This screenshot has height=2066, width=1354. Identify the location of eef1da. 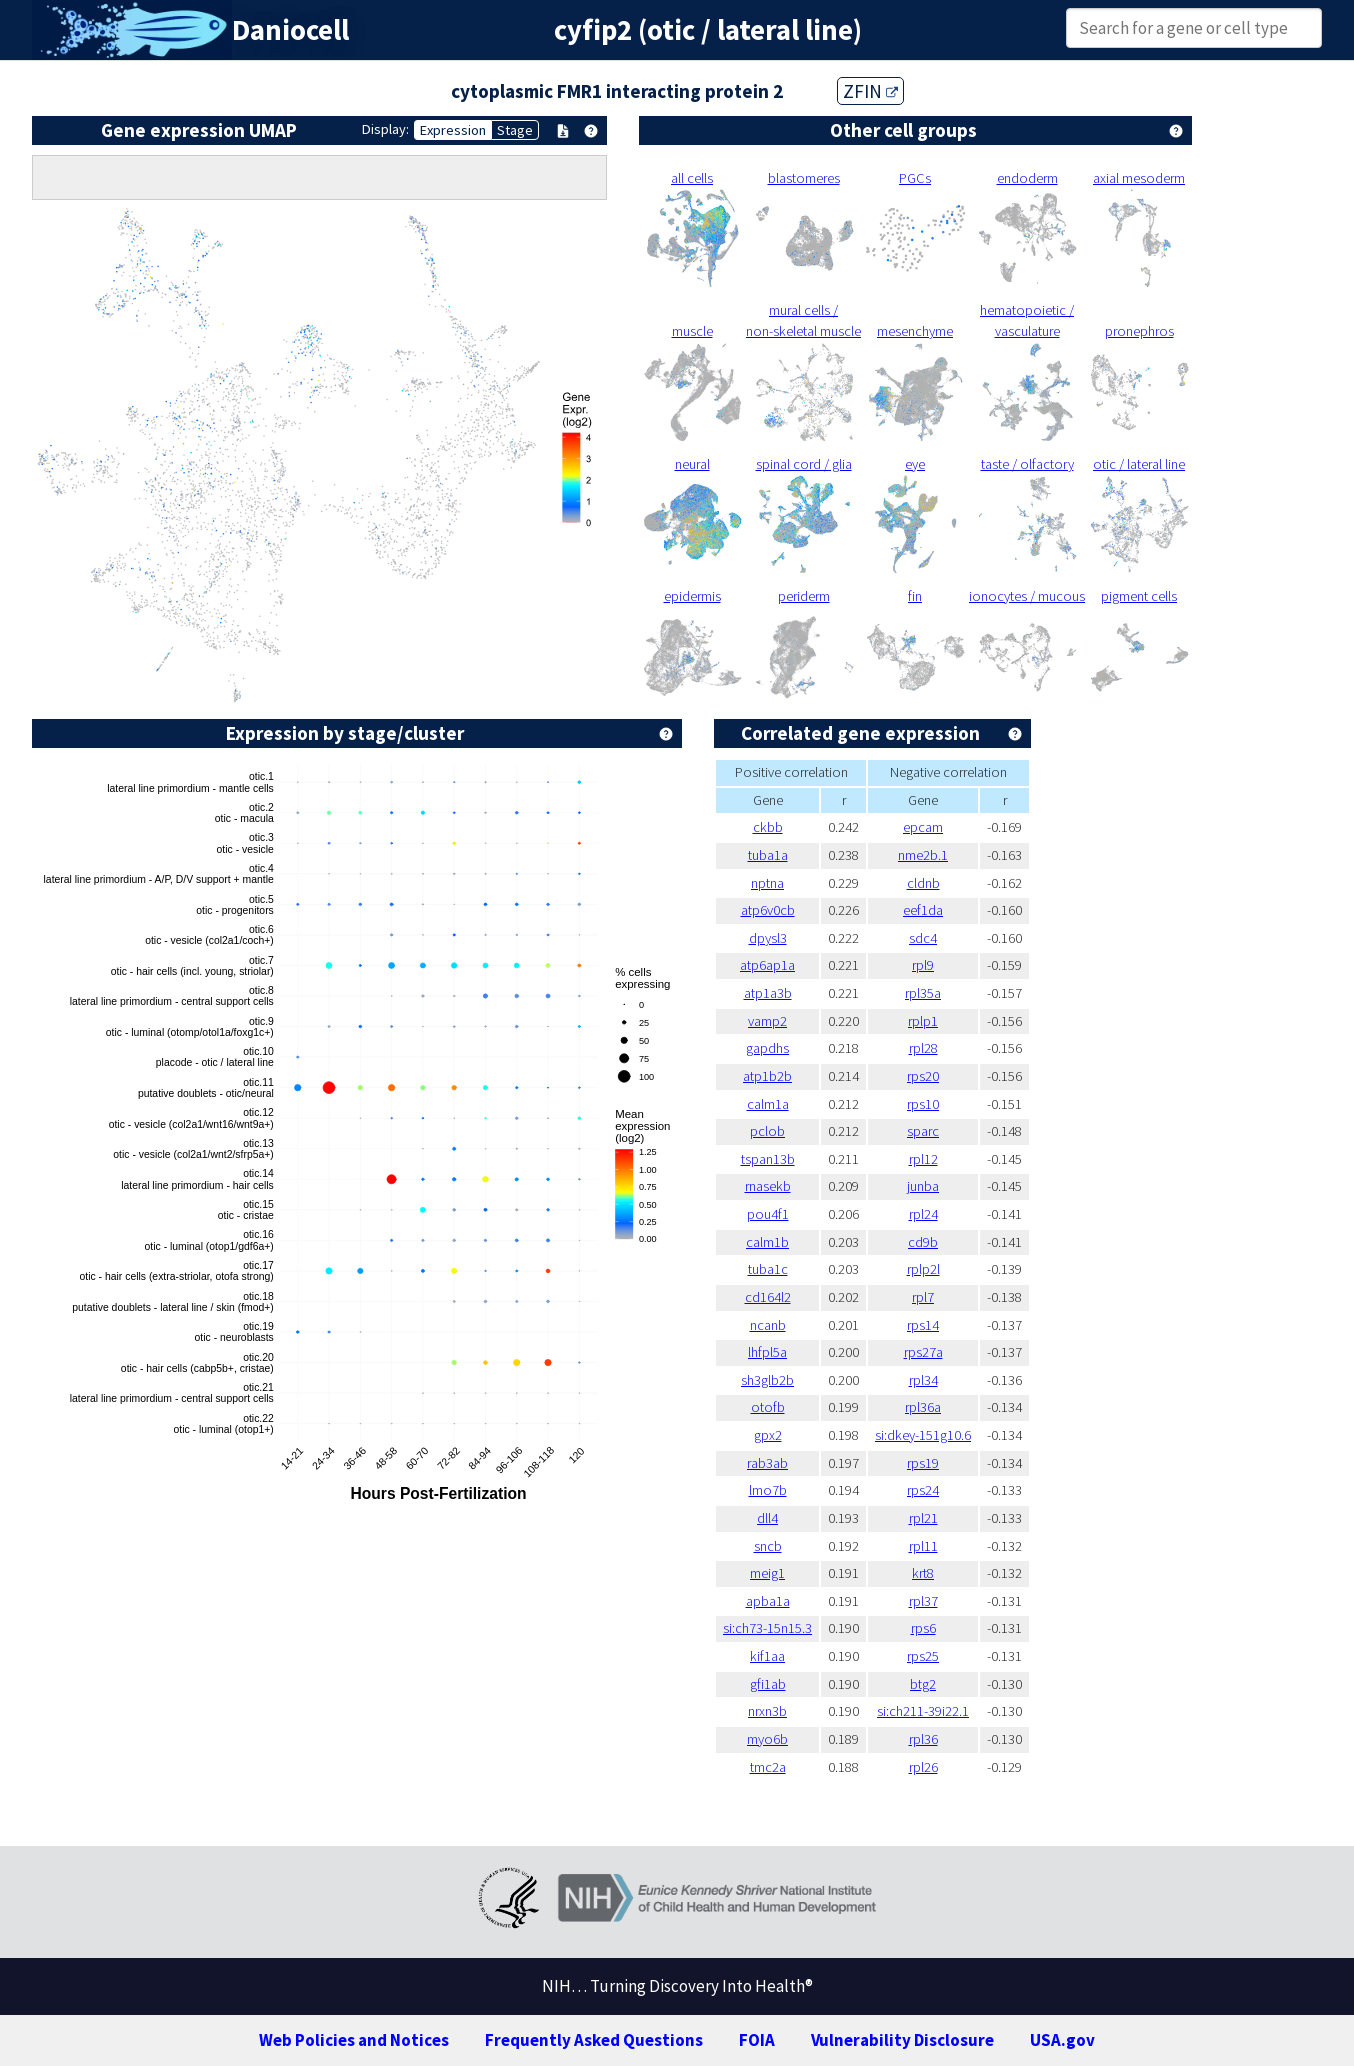
(923, 910).